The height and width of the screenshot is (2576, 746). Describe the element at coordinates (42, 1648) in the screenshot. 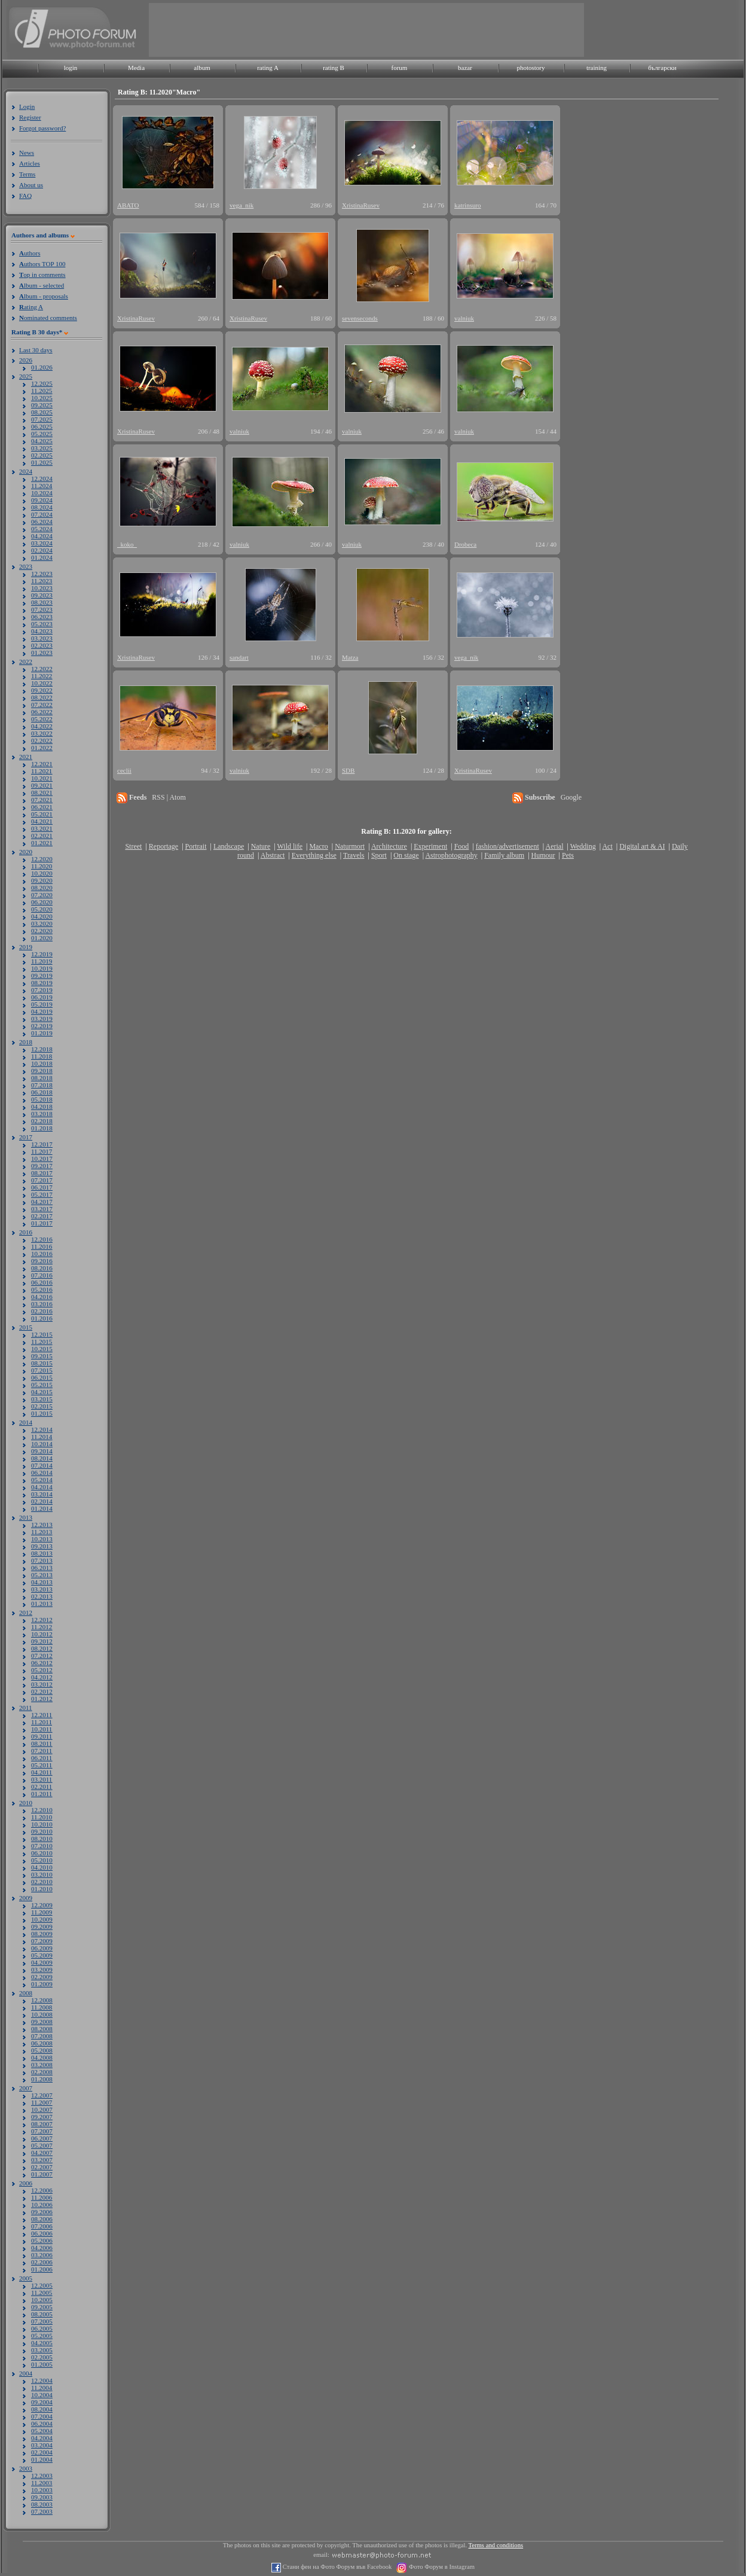

I see `08.2012` at that location.